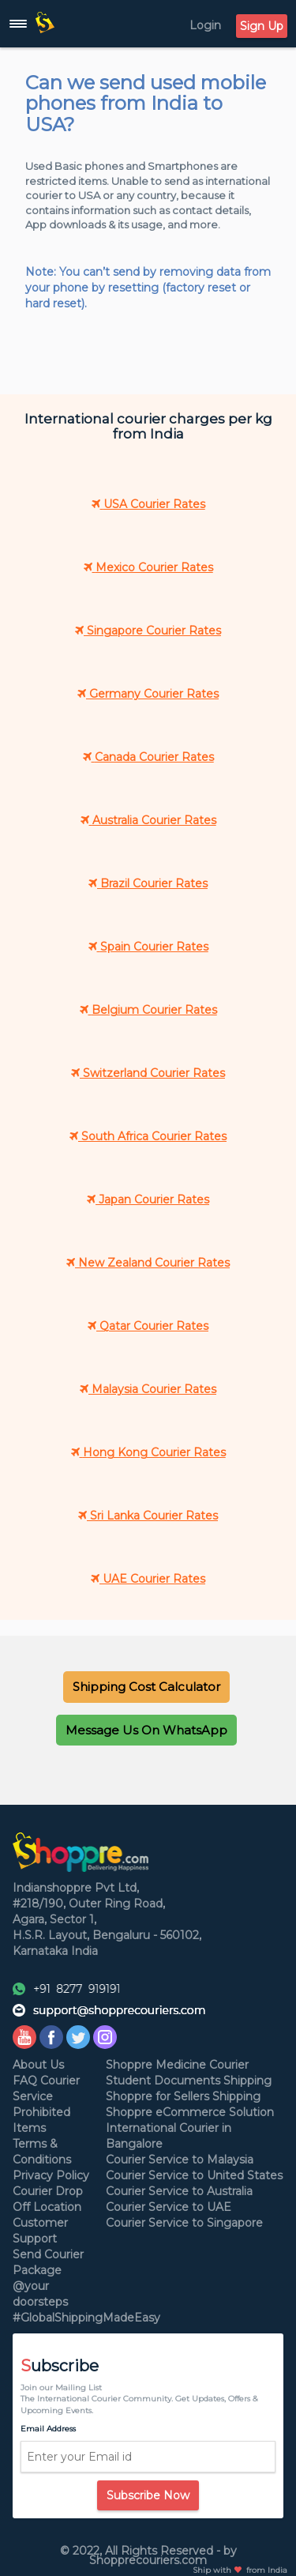 Image resolution: width=296 pixels, height=2576 pixels. I want to click on Sign Up, so click(261, 26).